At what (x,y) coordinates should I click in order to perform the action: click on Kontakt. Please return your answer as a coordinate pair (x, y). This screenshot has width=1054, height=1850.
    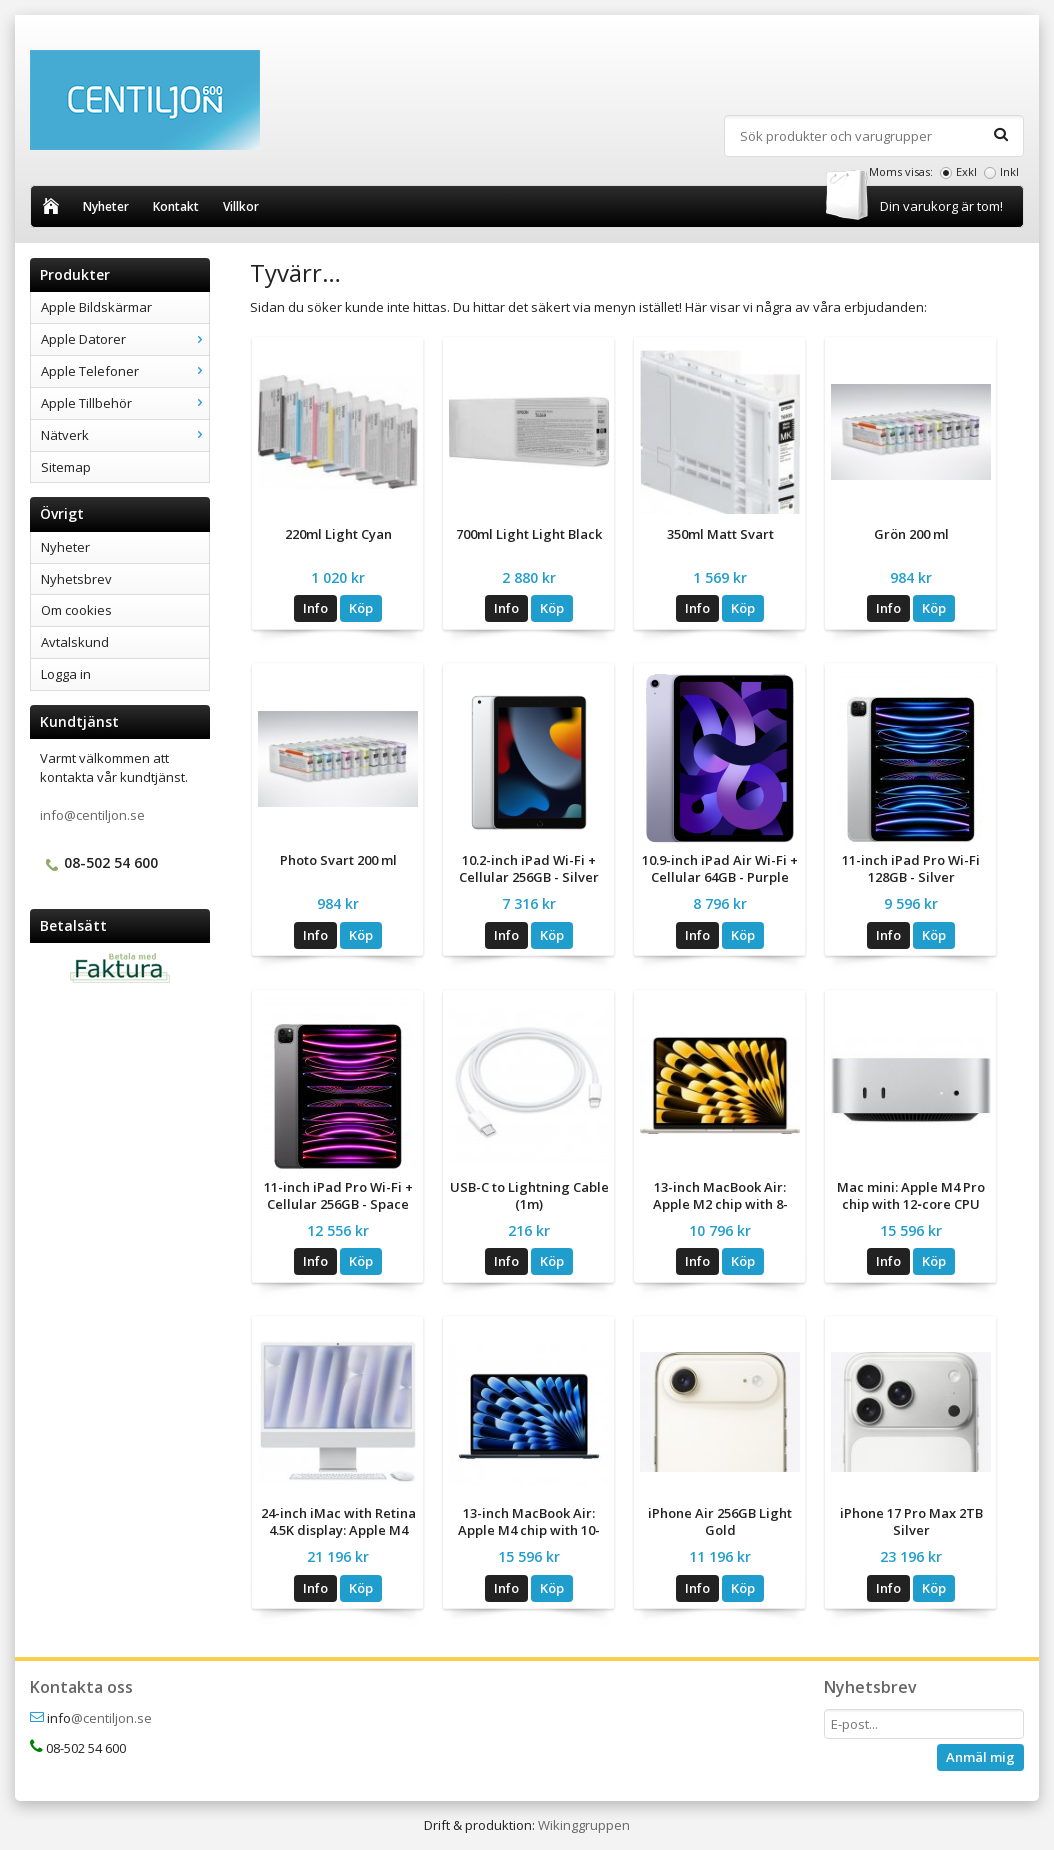
    Looking at the image, I should click on (176, 206).